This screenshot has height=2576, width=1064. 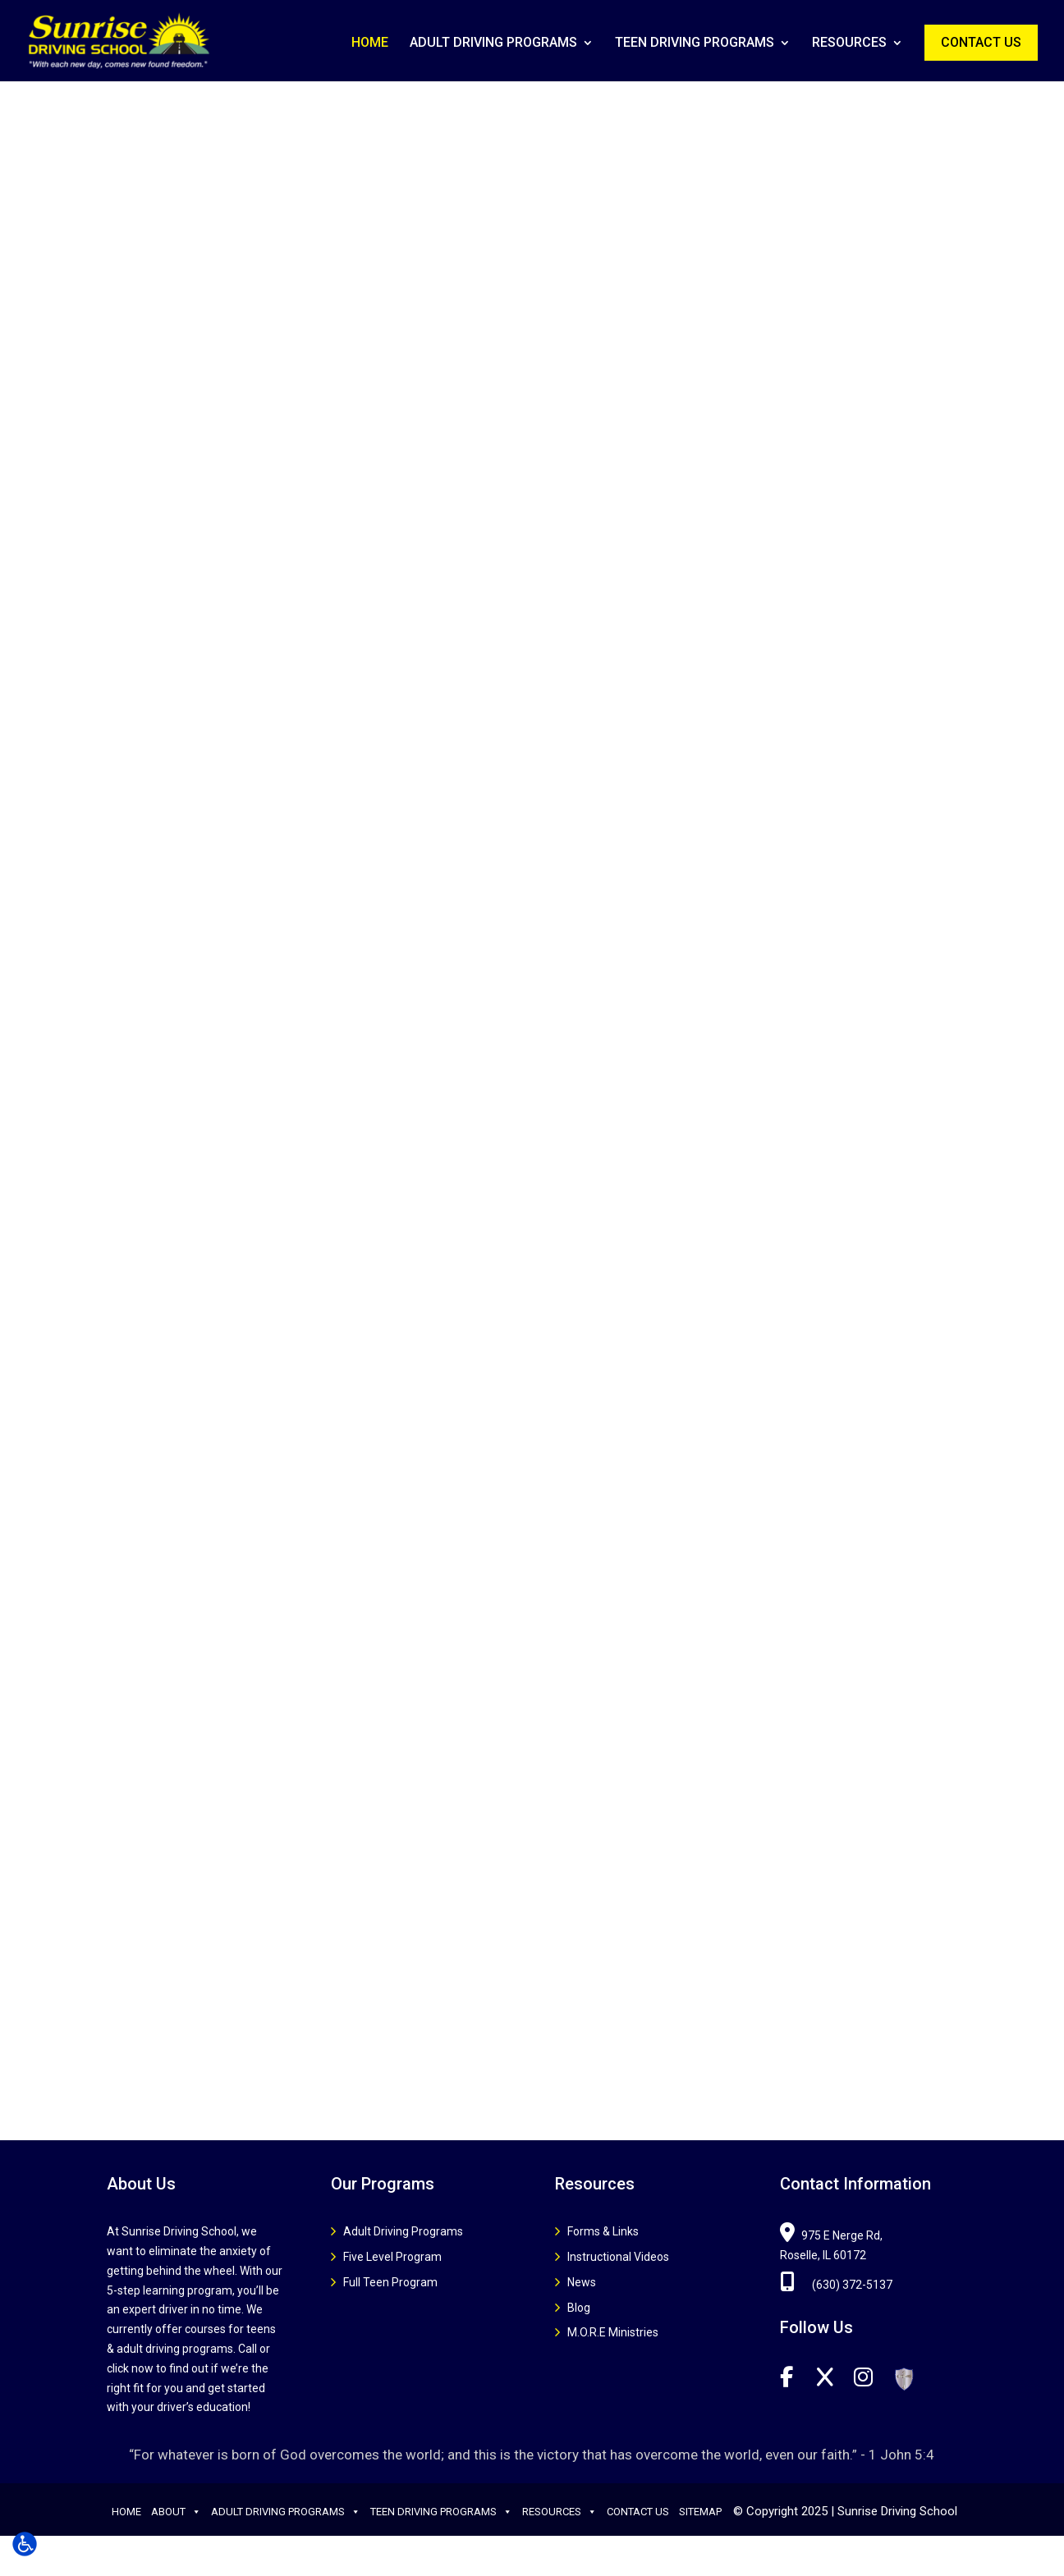 What do you see at coordinates (392, 2256) in the screenshot?
I see `Five Level Program` at bounding box center [392, 2256].